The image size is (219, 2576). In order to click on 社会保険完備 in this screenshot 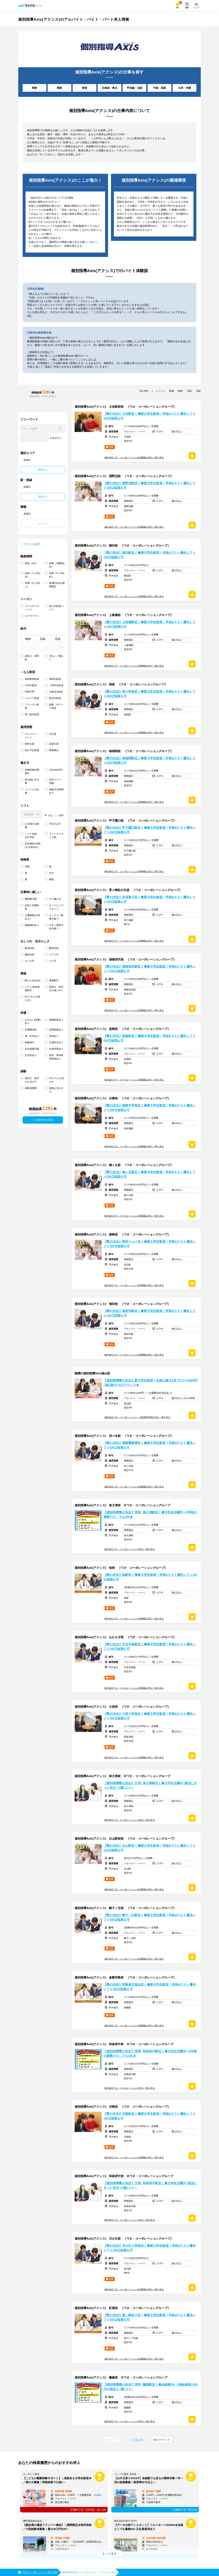, I will do `click(32, 1048)`.